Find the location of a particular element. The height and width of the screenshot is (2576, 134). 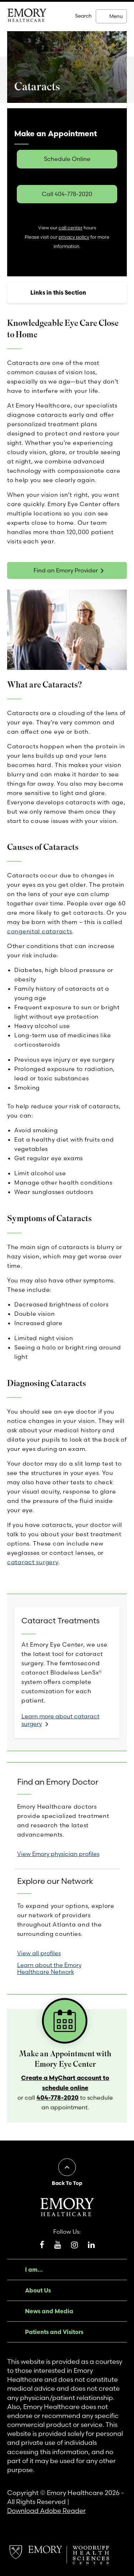

Schedule Online is located at coordinates (67, 158).